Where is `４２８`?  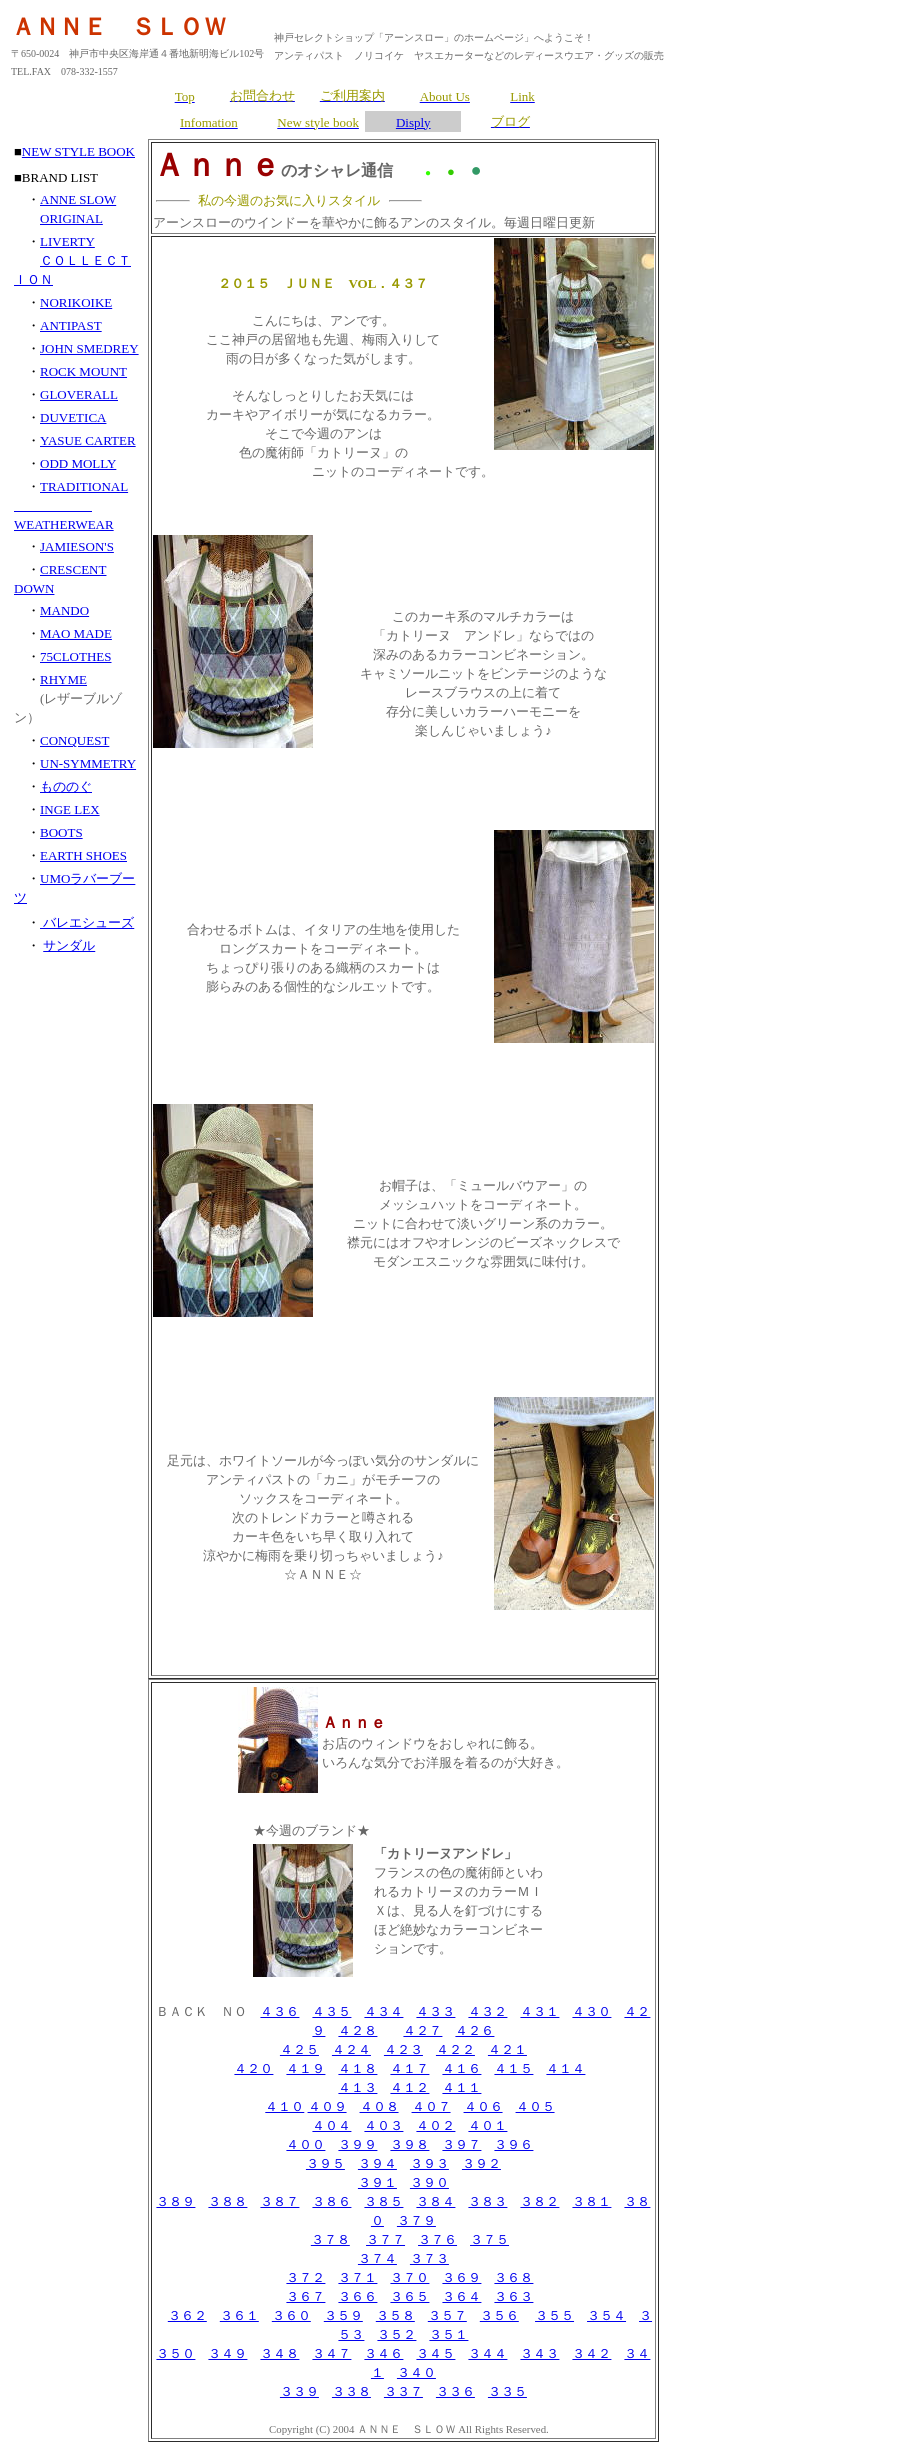 ４２８ is located at coordinates (357, 2030).